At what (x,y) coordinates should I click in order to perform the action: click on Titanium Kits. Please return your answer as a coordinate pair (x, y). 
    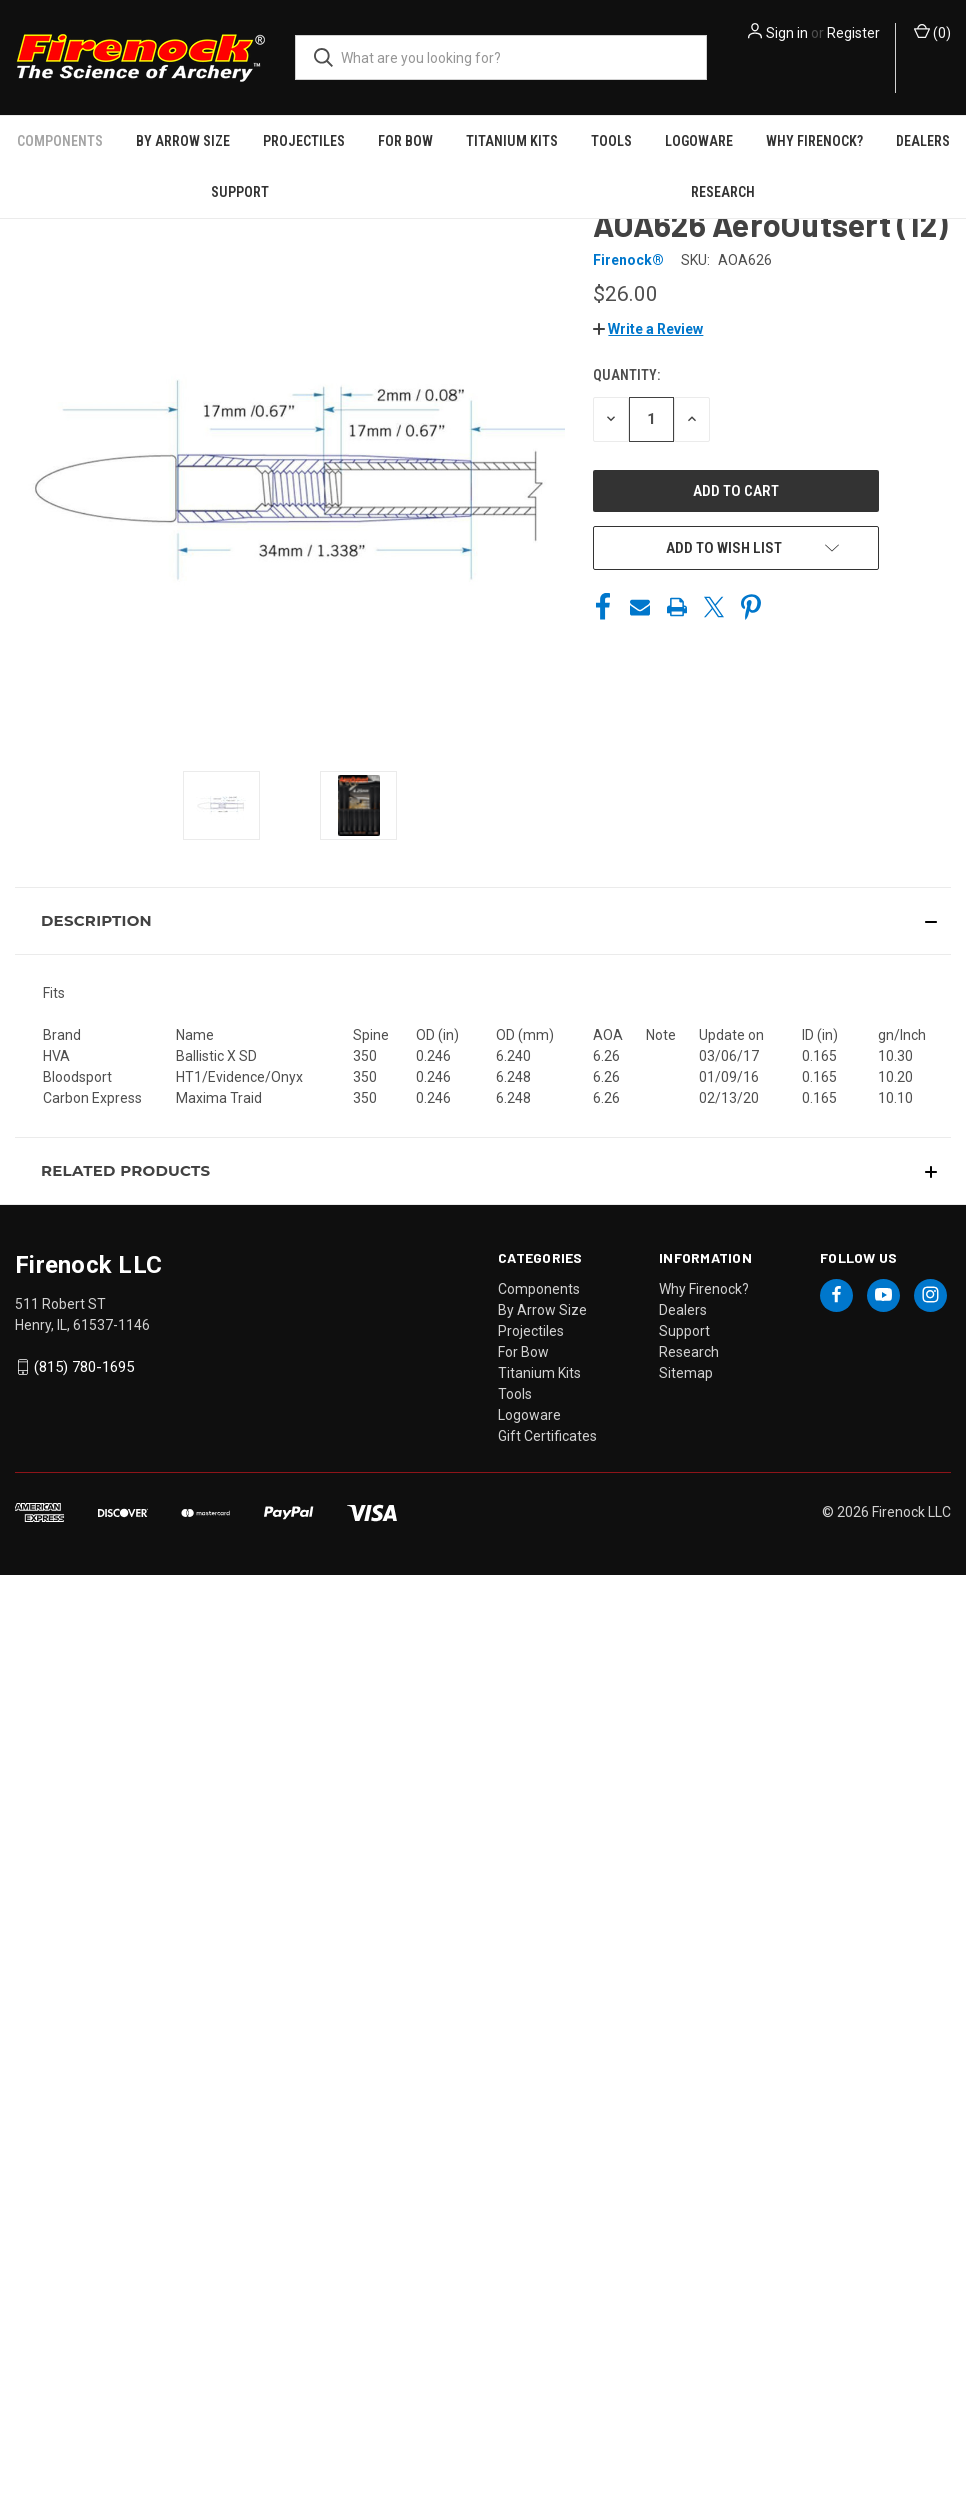
    Looking at the image, I should click on (512, 141).